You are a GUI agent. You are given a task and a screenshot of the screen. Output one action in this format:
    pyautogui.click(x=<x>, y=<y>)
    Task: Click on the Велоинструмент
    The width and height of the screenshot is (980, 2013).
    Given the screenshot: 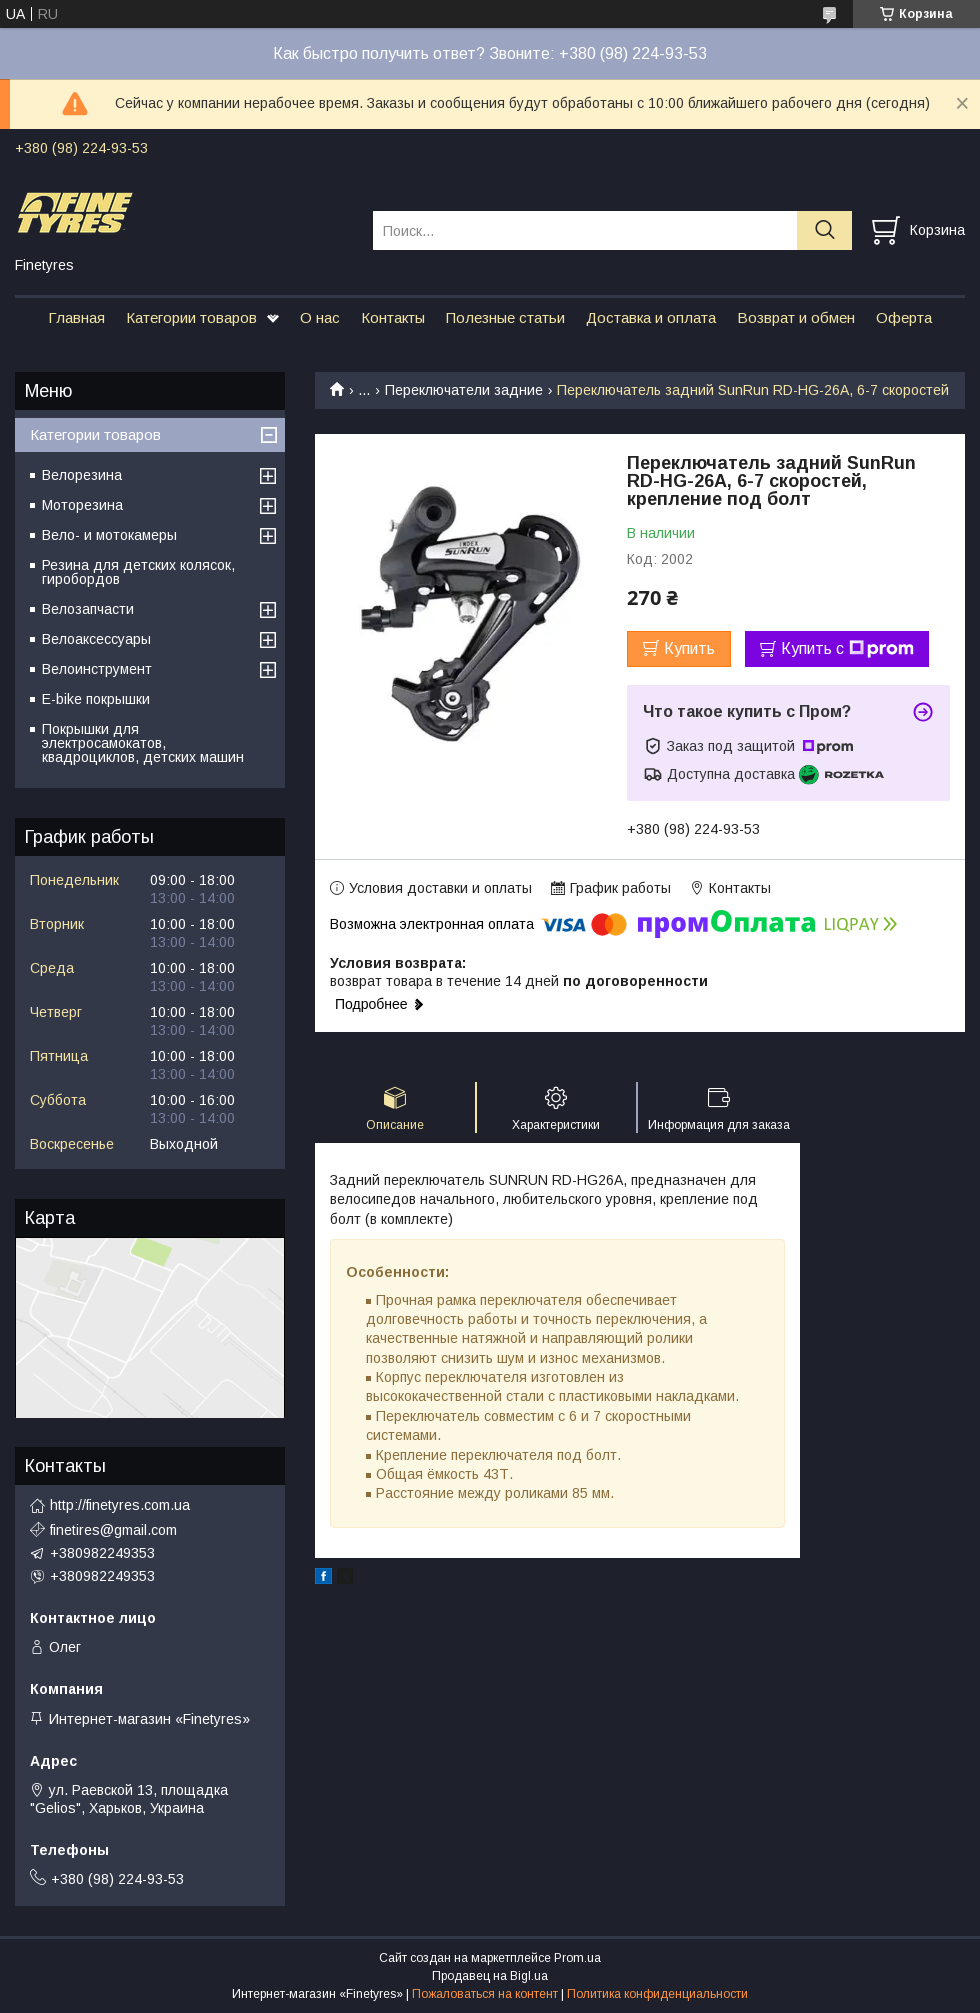 What is the action you would take?
    pyautogui.click(x=97, y=669)
    